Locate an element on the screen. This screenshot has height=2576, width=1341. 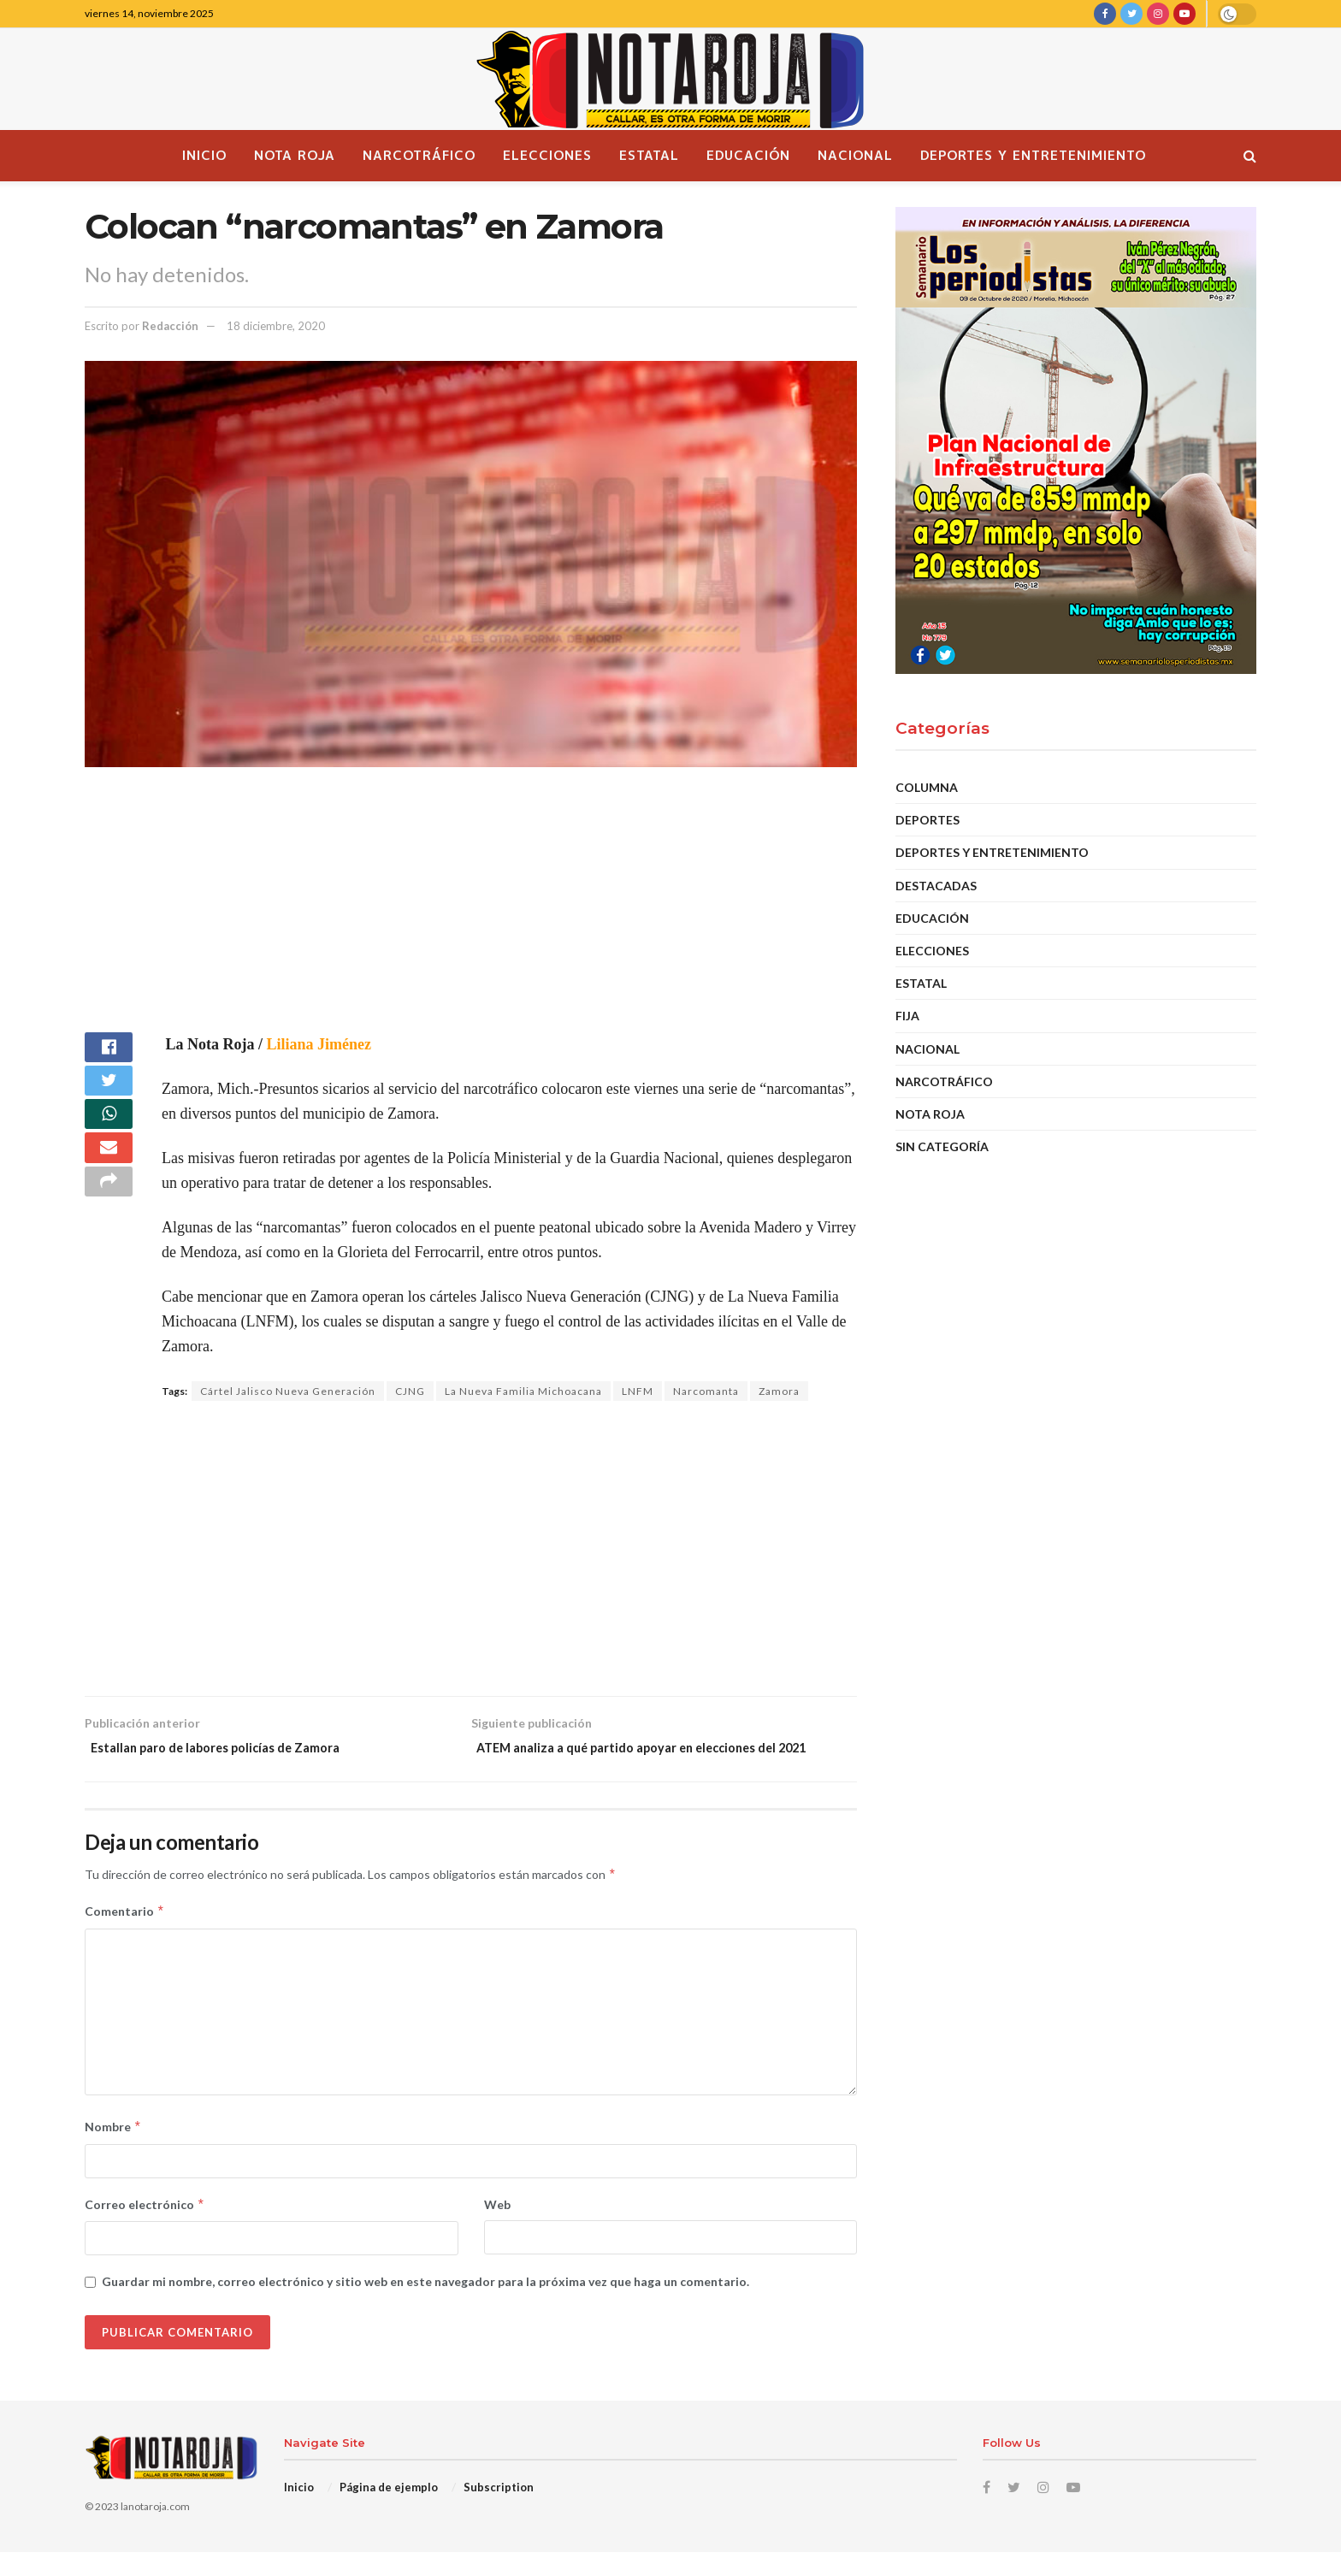
Nacional is located at coordinates (855, 155).